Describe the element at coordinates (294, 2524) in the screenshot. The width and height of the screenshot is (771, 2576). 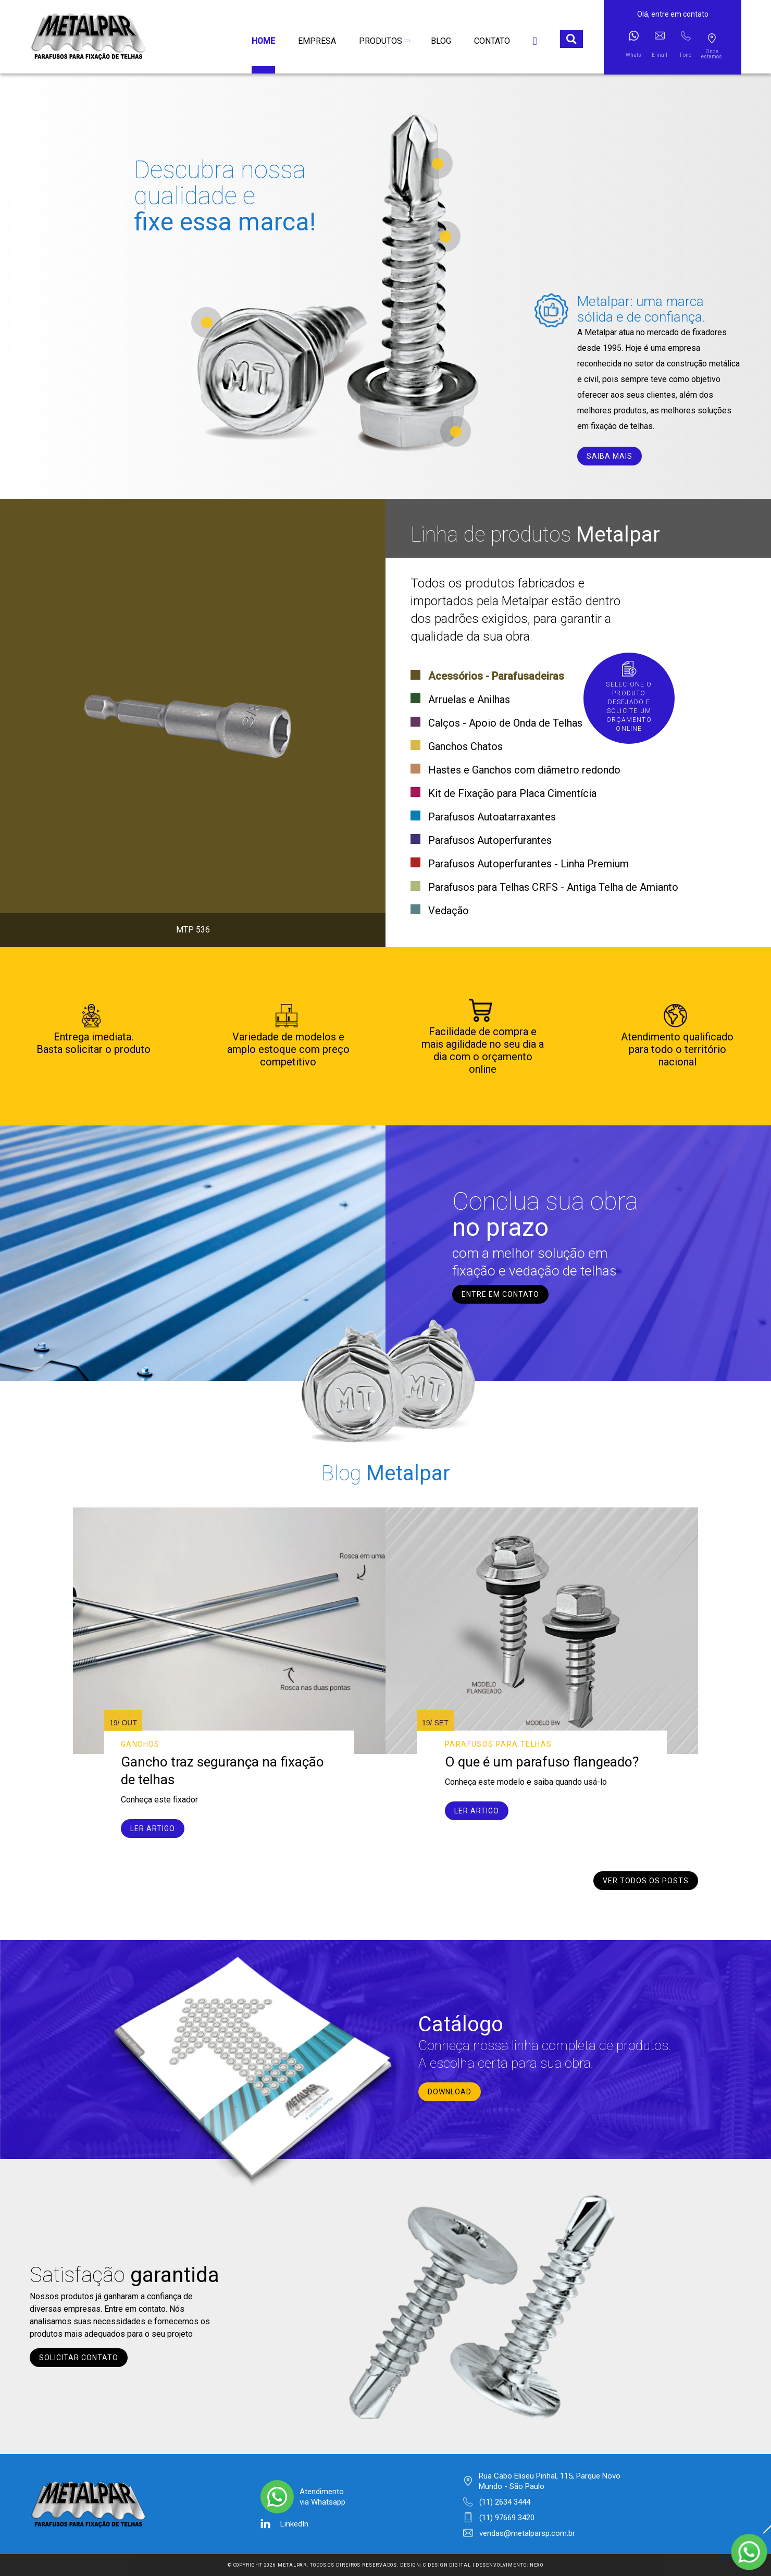
I see `LinkedIn` at that location.